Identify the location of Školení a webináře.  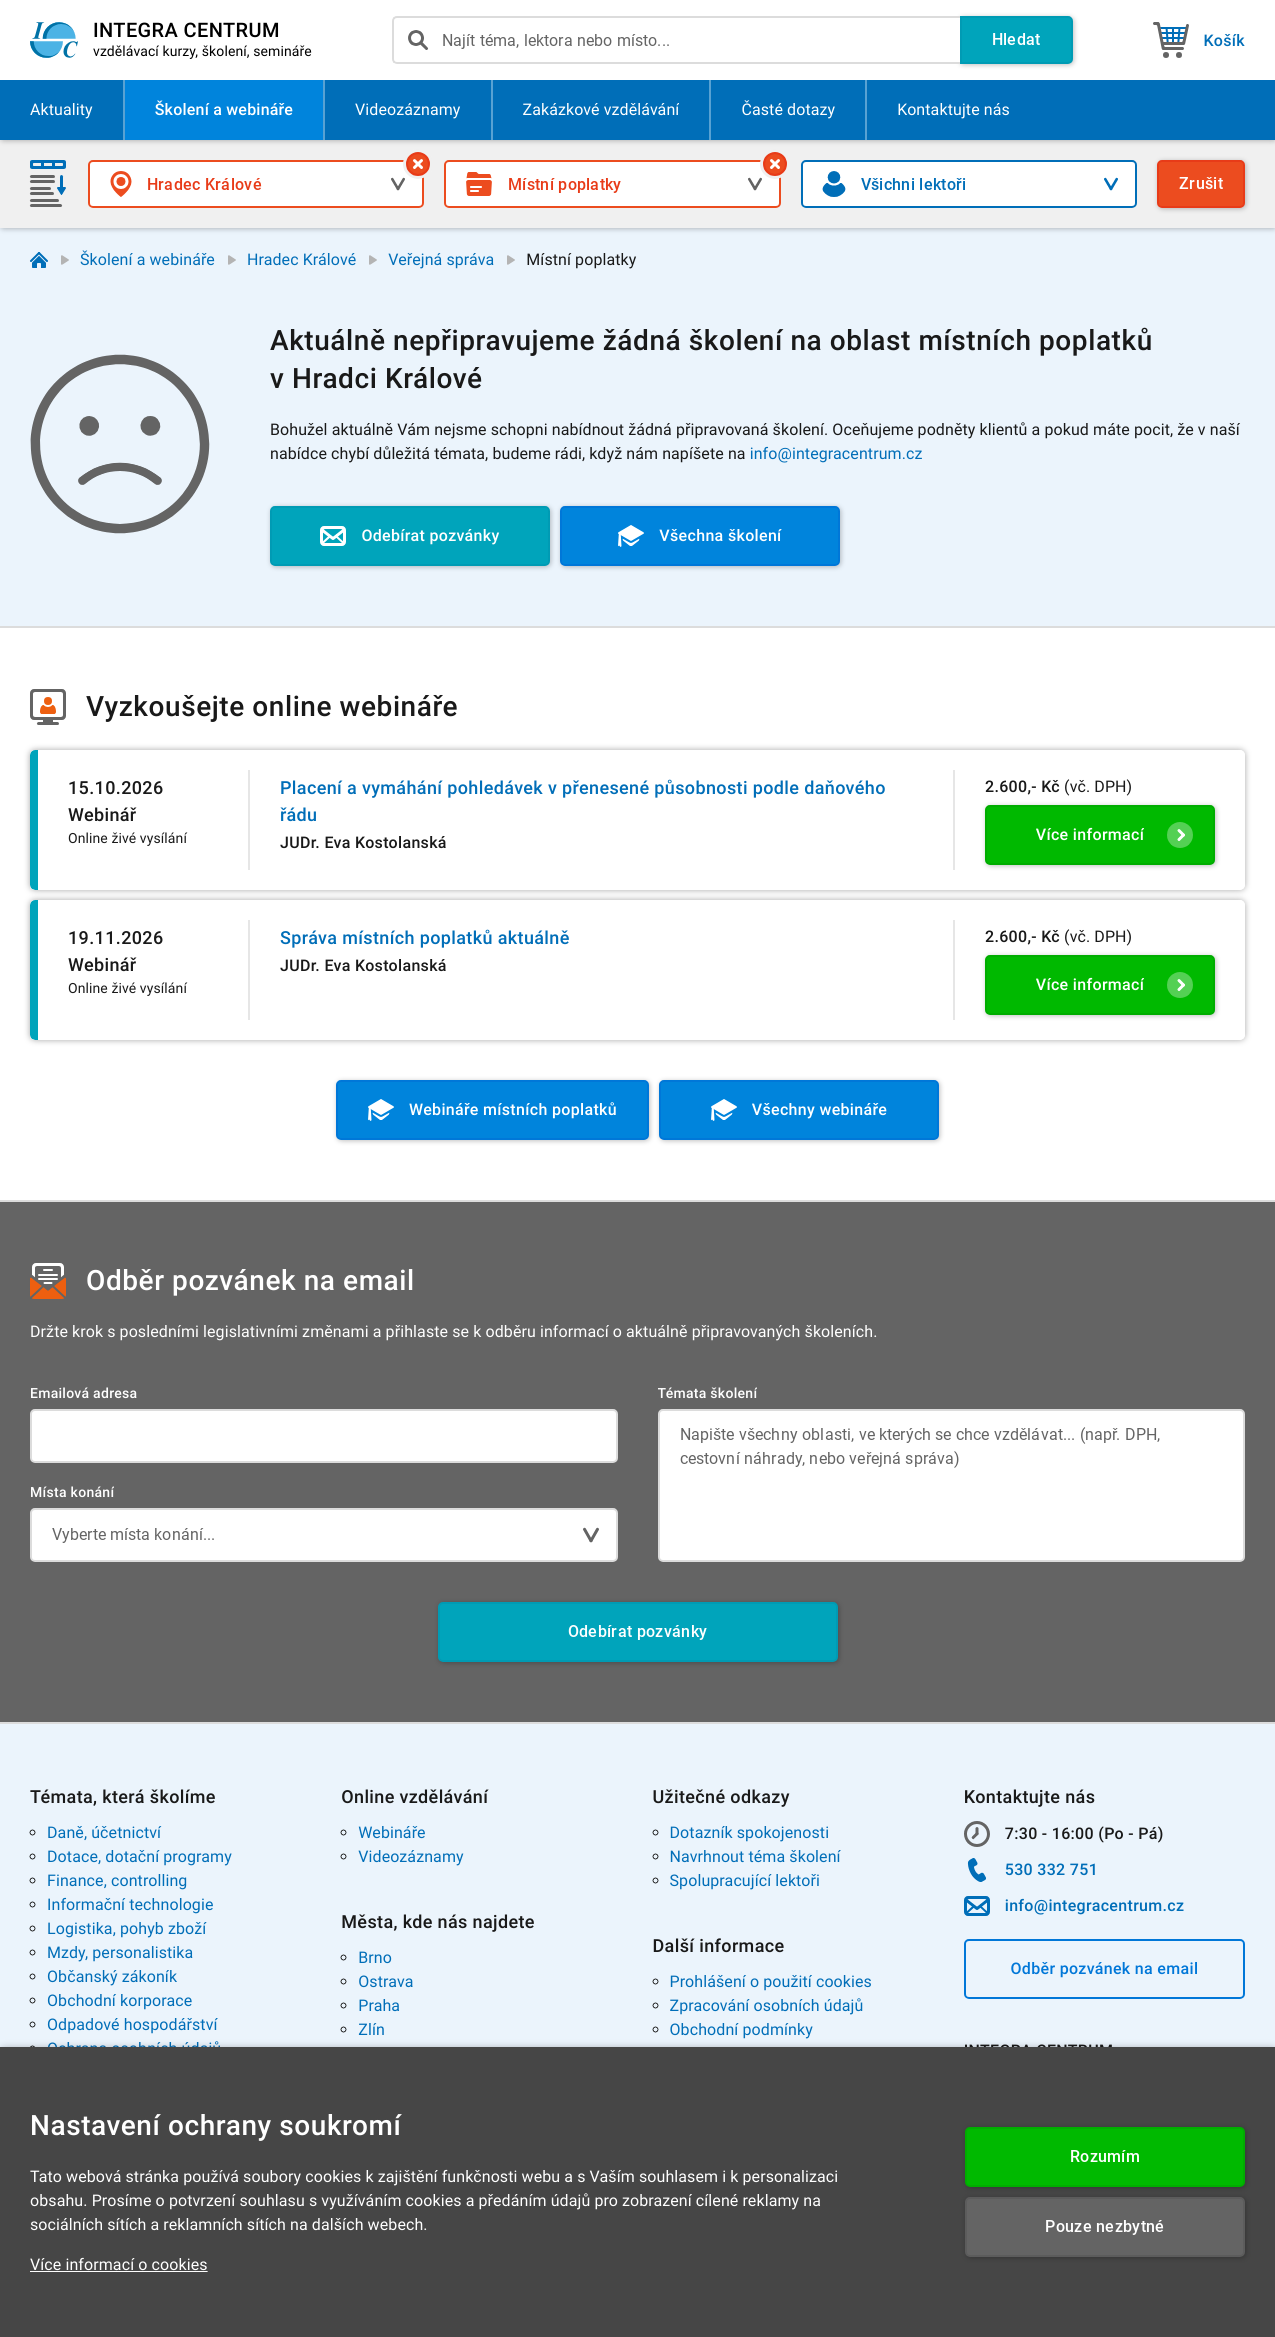
(147, 259).